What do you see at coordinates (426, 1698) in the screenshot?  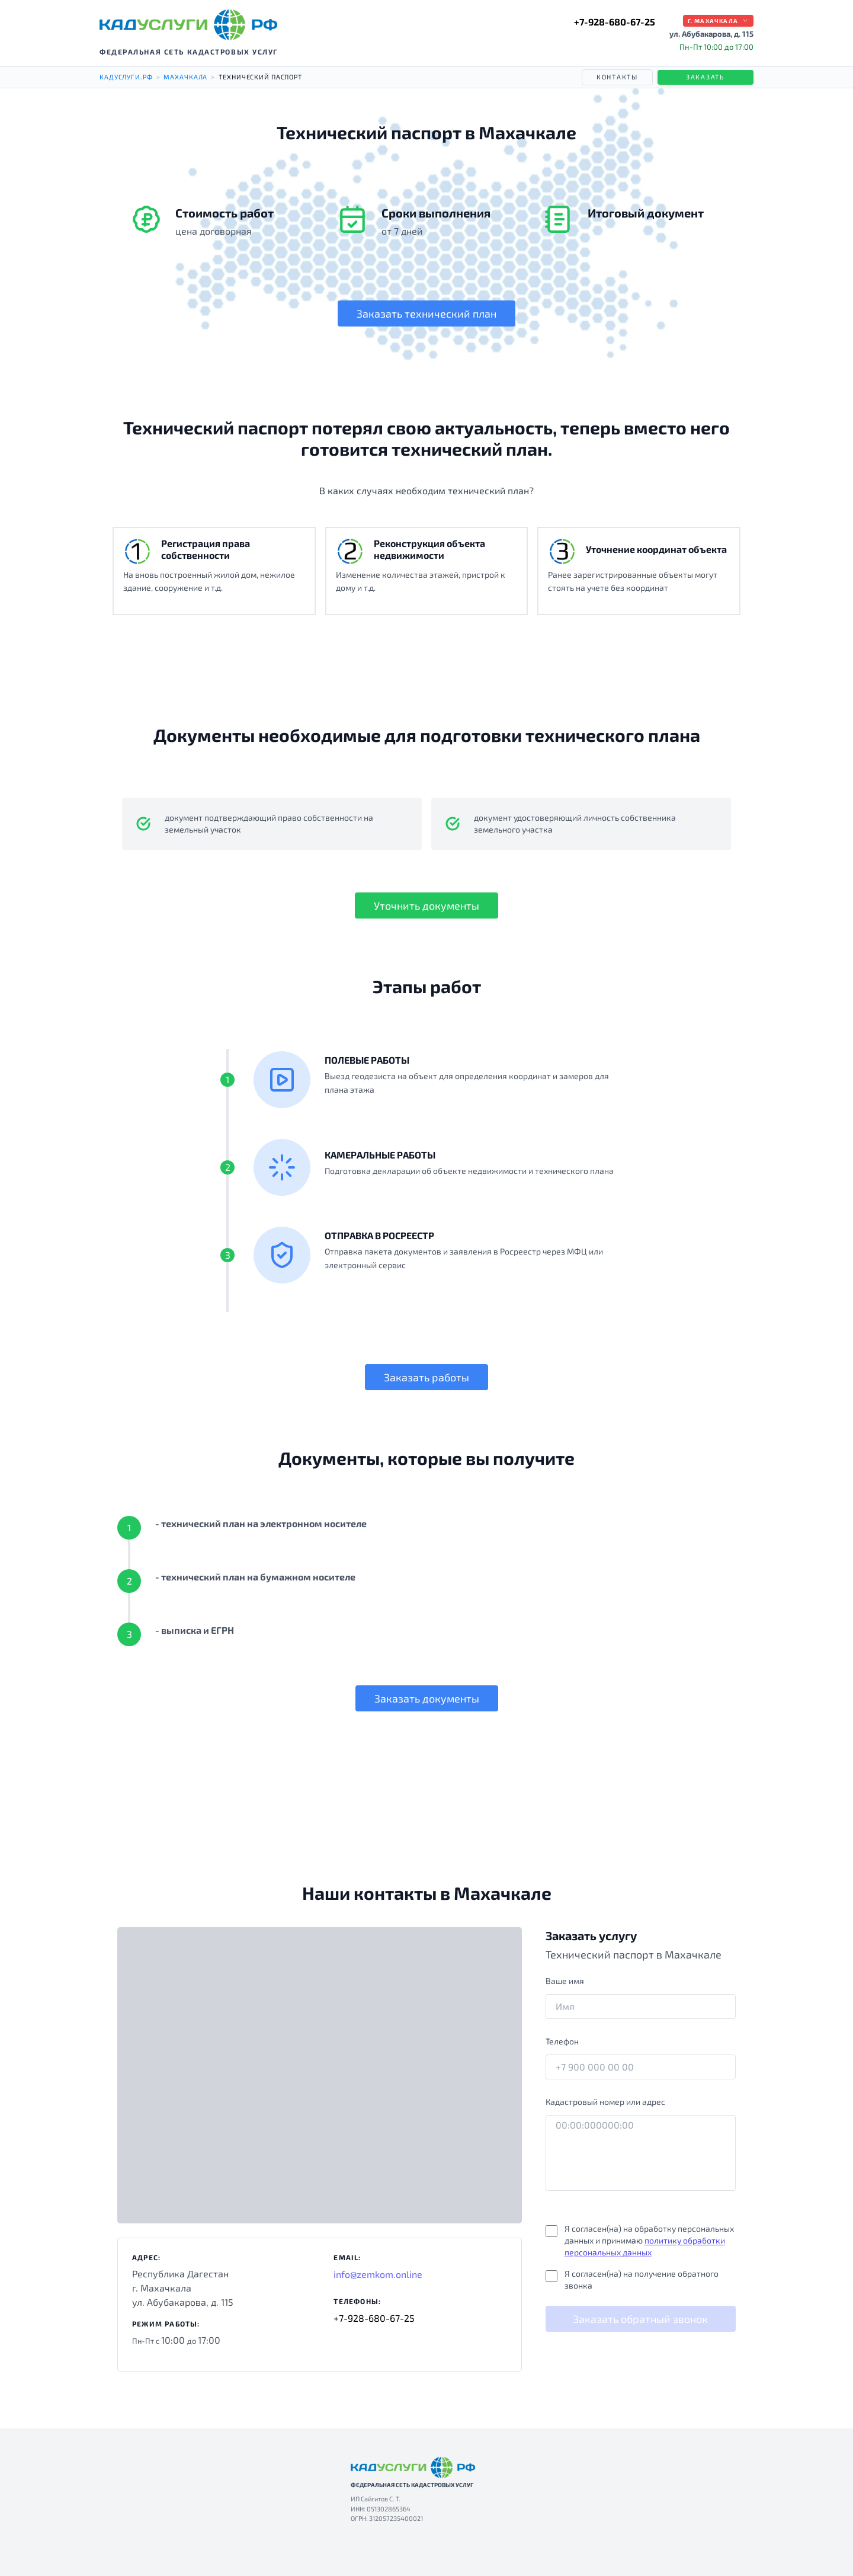 I see `Заказать документы` at bounding box center [426, 1698].